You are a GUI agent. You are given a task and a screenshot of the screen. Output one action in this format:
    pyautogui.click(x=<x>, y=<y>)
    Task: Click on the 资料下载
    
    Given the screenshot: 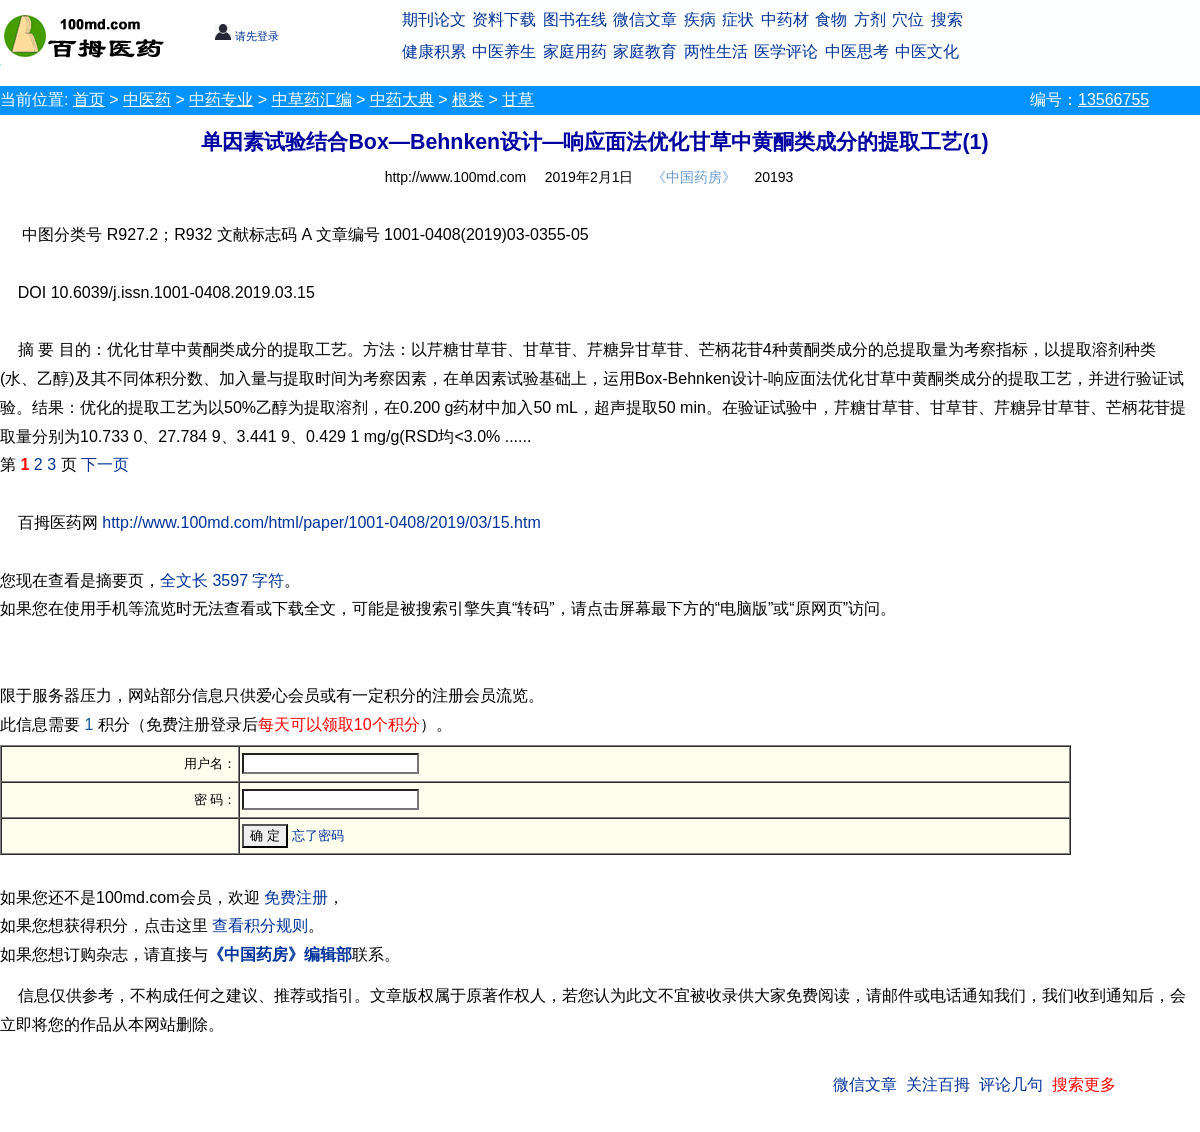 What is the action you would take?
    pyautogui.click(x=504, y=19)
    